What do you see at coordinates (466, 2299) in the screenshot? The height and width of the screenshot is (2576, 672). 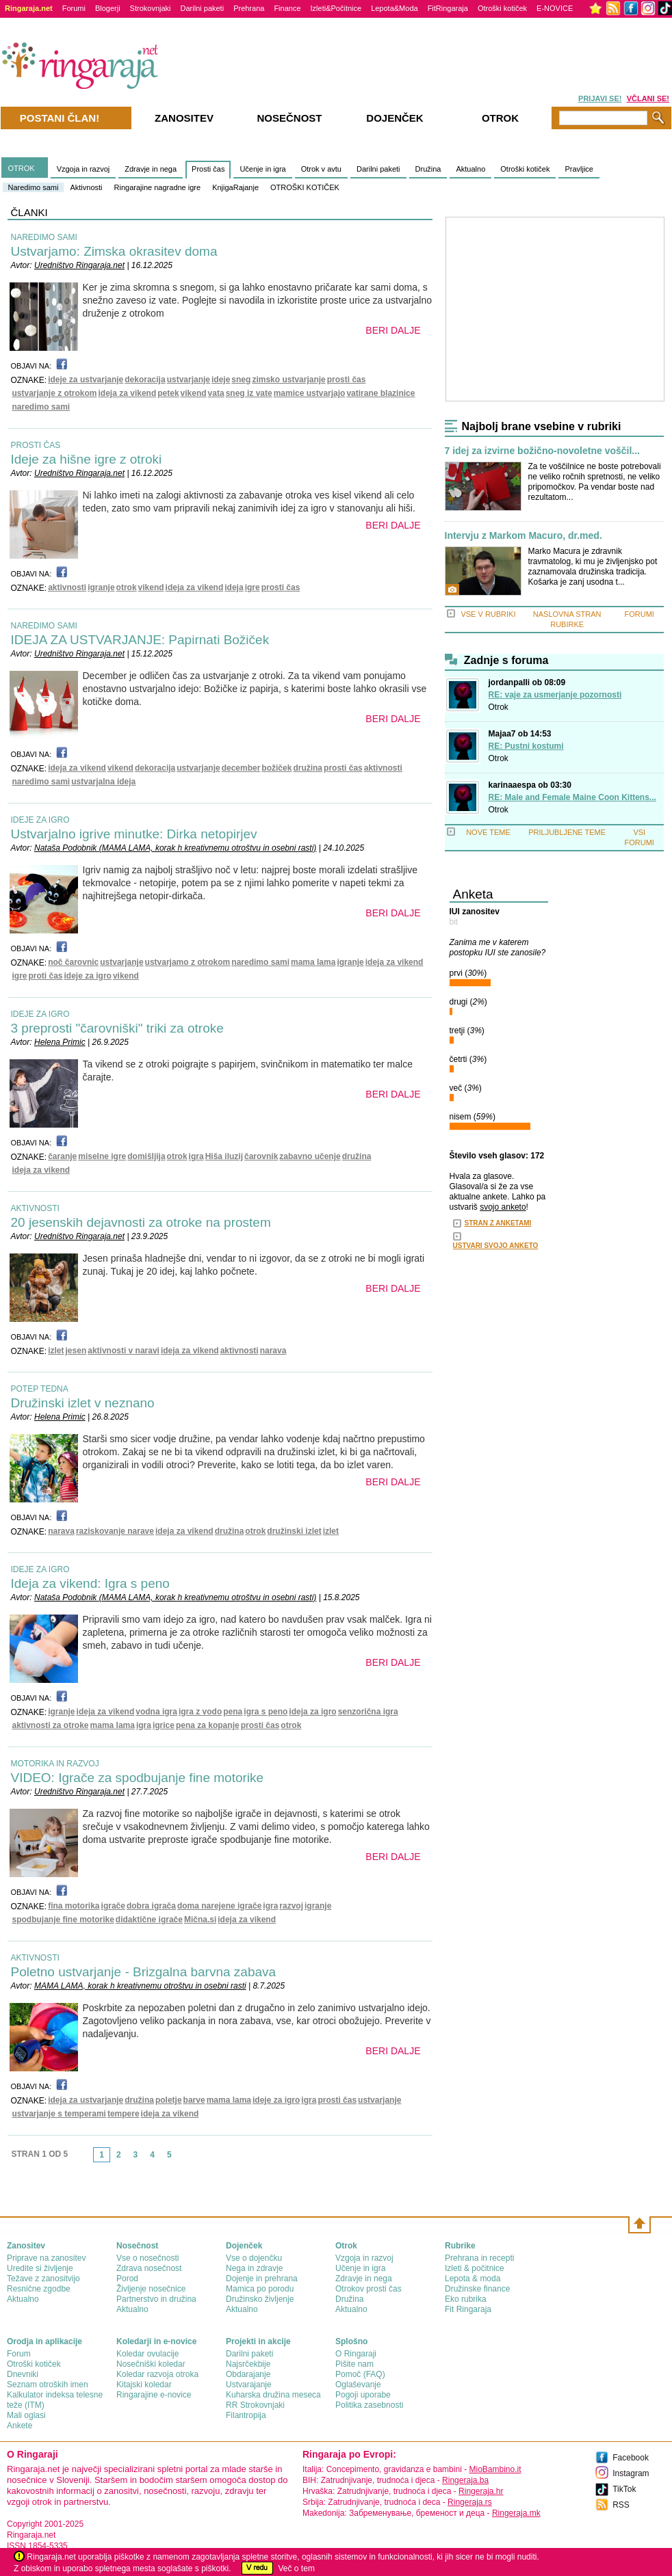 I see `Eko rubrika` at bounding box center [466, 2299].